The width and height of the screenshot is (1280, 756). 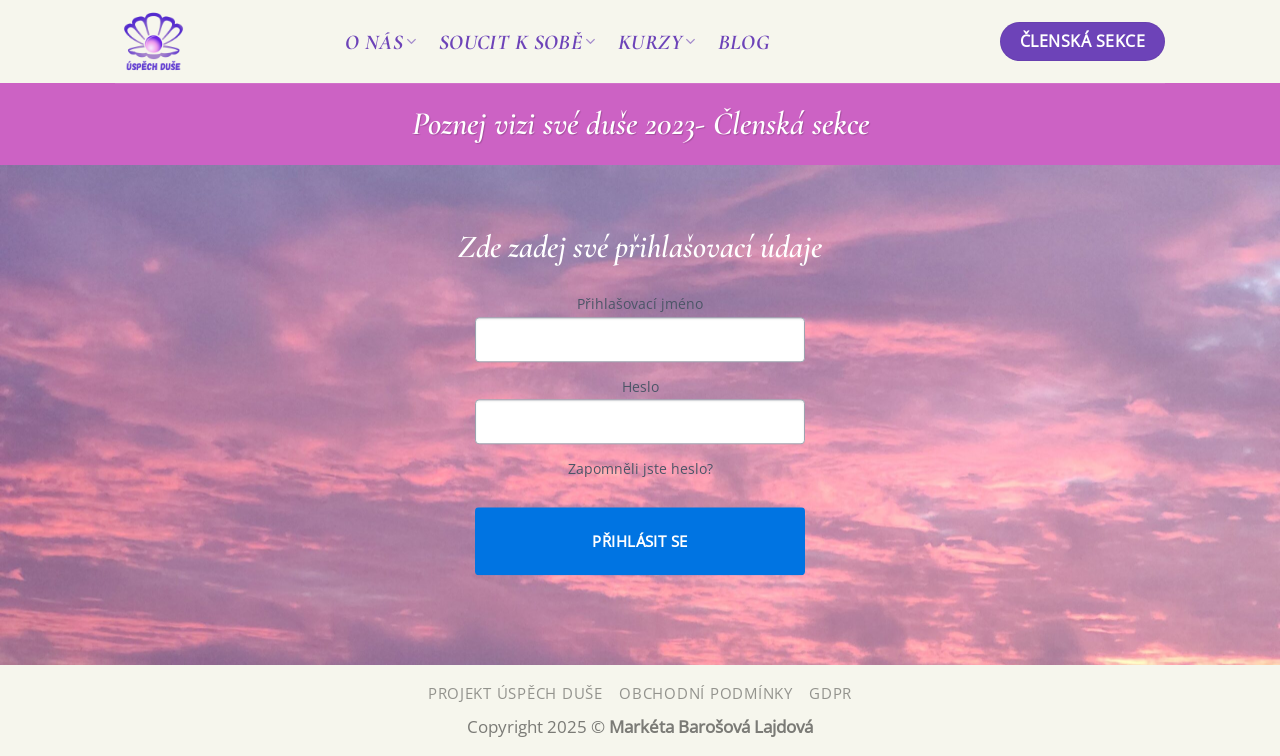 I want to click on Kurzy, so click(x=657, y=42).